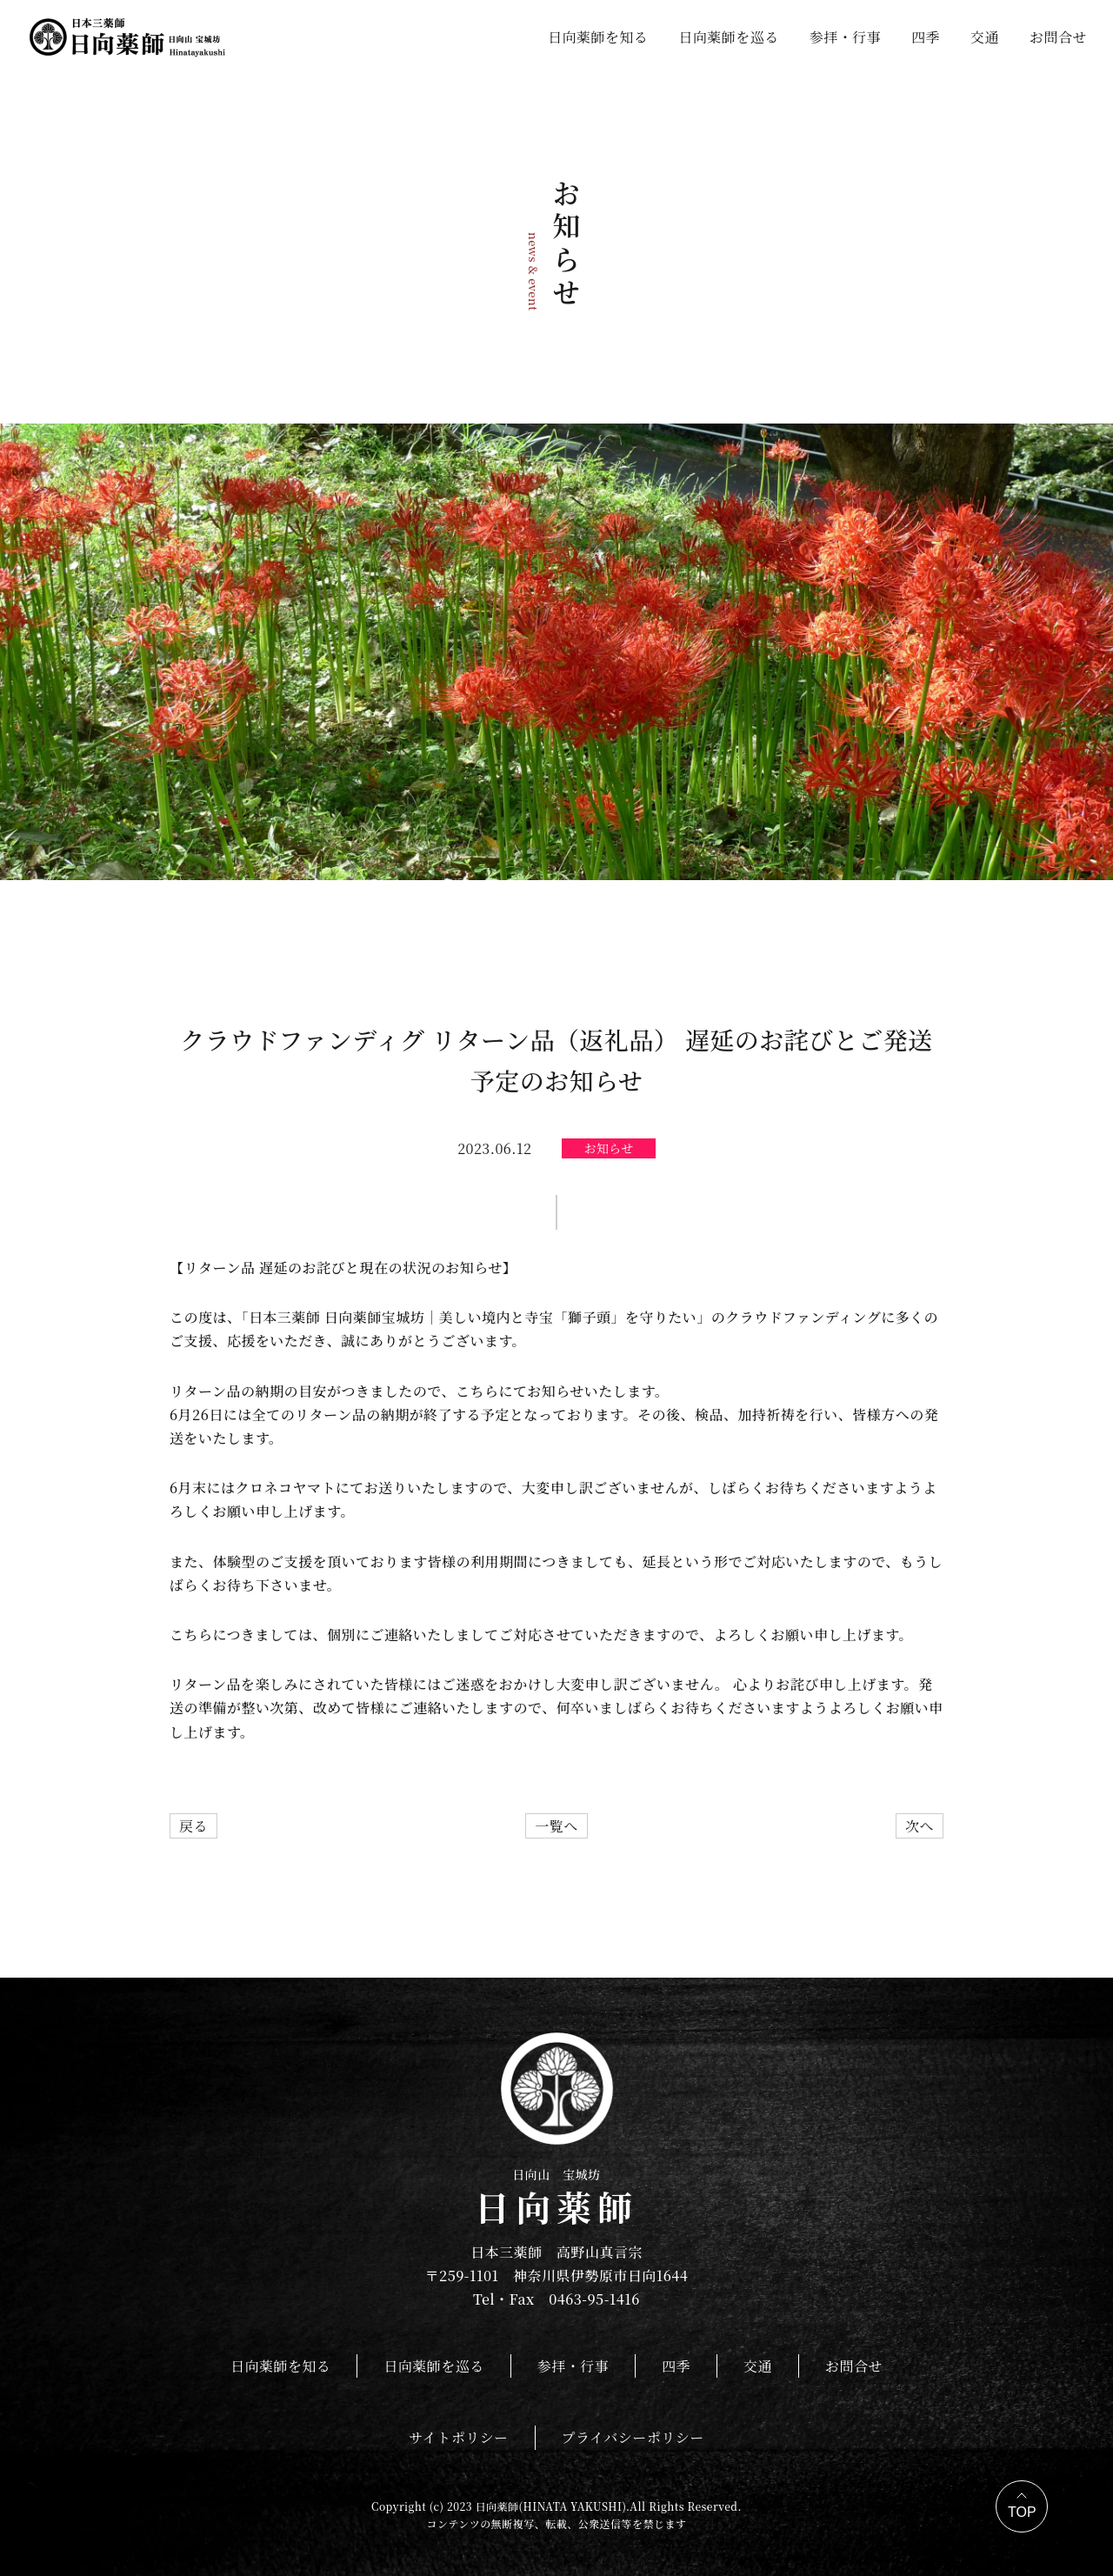  What do you see at coordinates (845, 37) in the screenshot?
I see `参拝・行事` at bounding box center [845, 37].